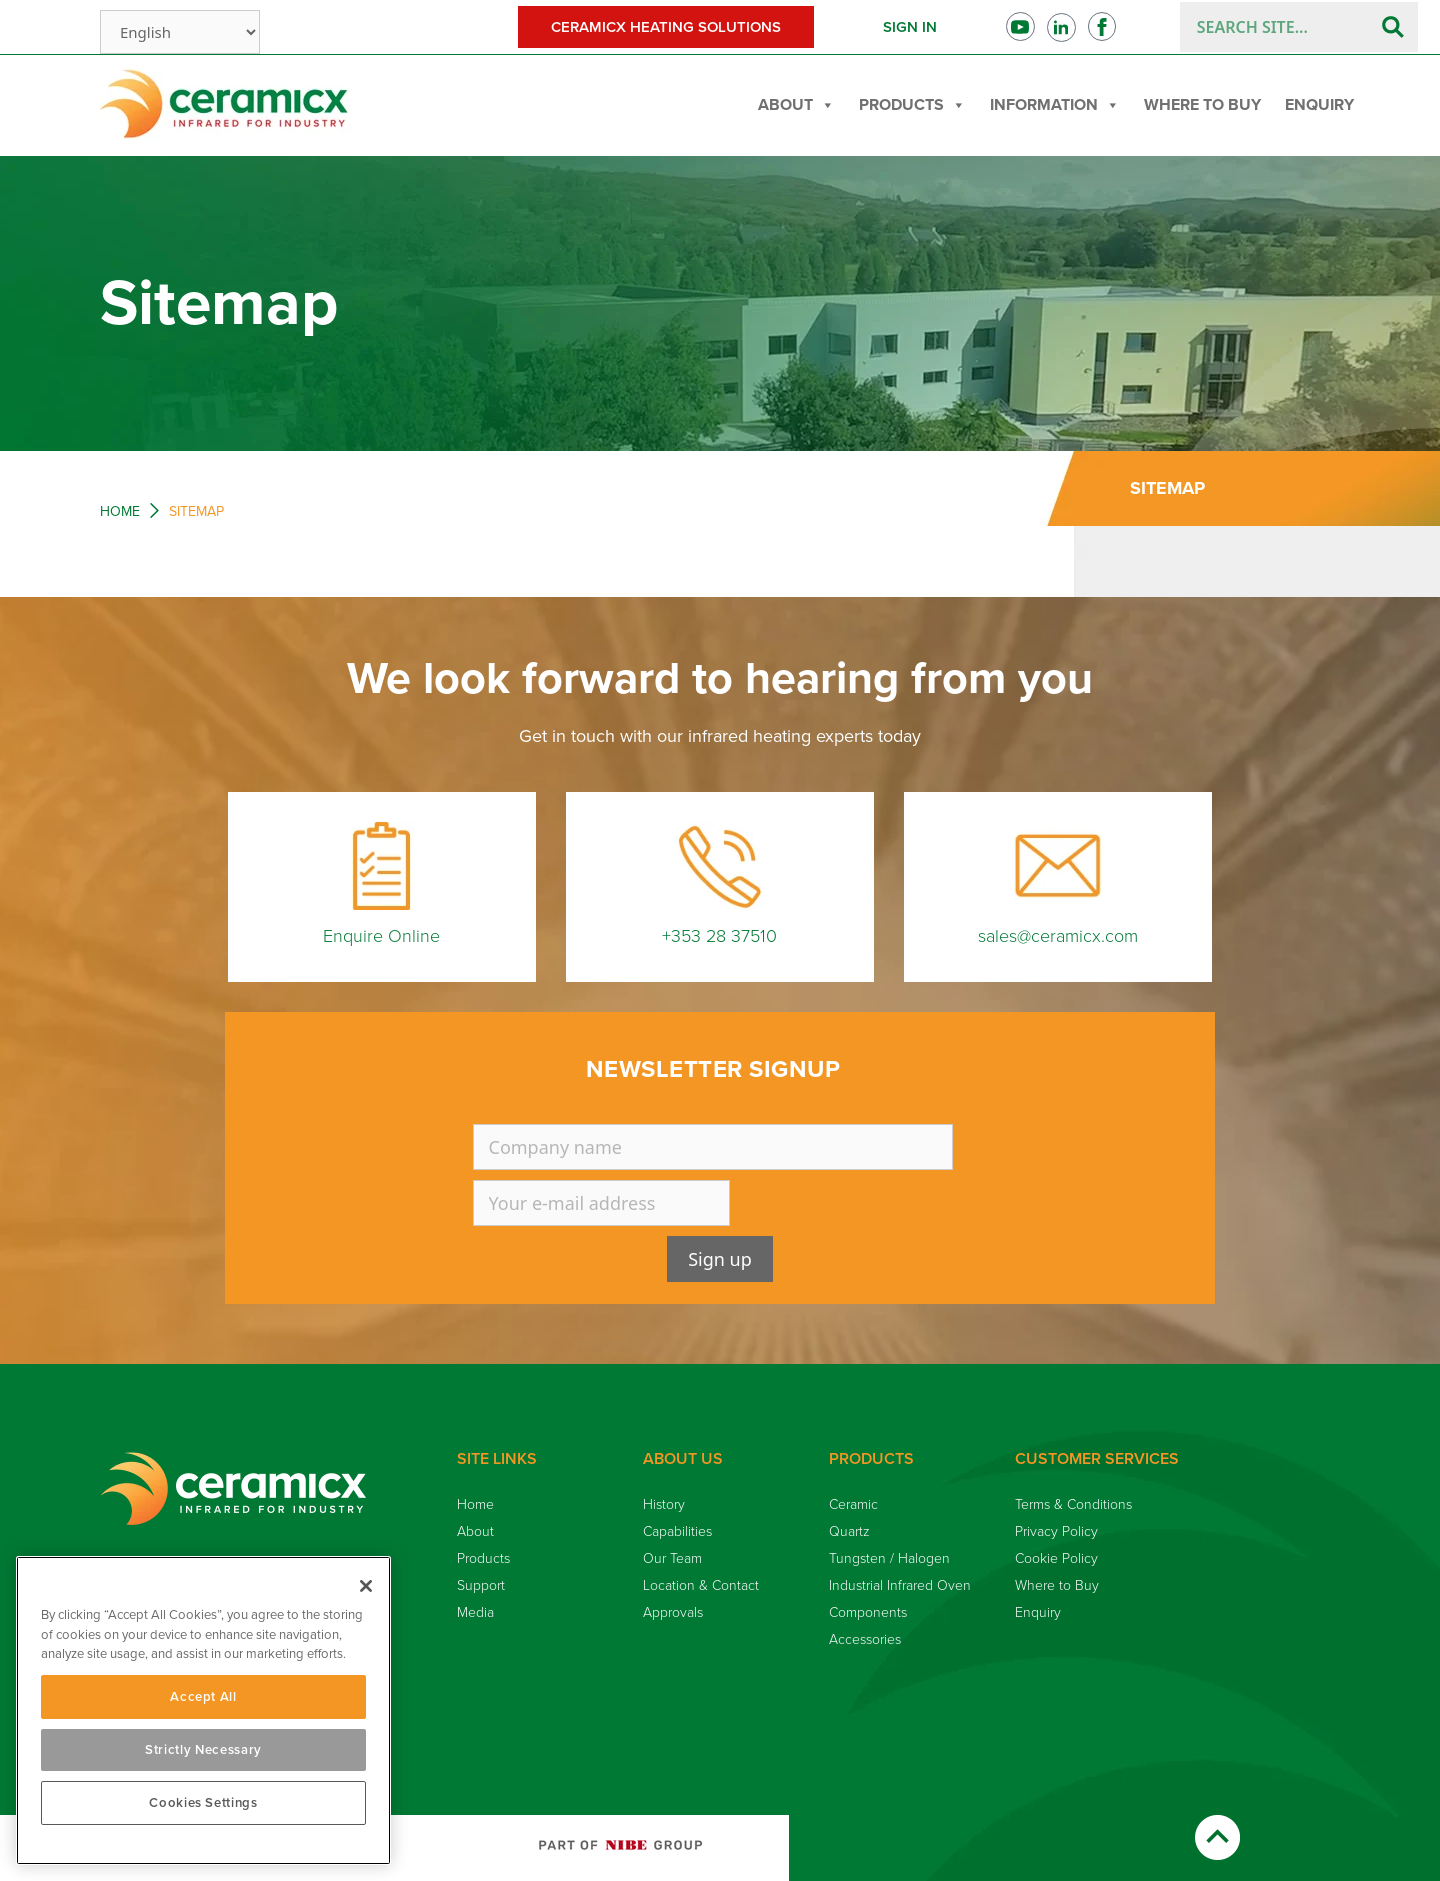 The image size is (1440, 1881). Describe the element at coordinates (1056, 1531) in the screenshot. I see `Privacy Policy` at that location.